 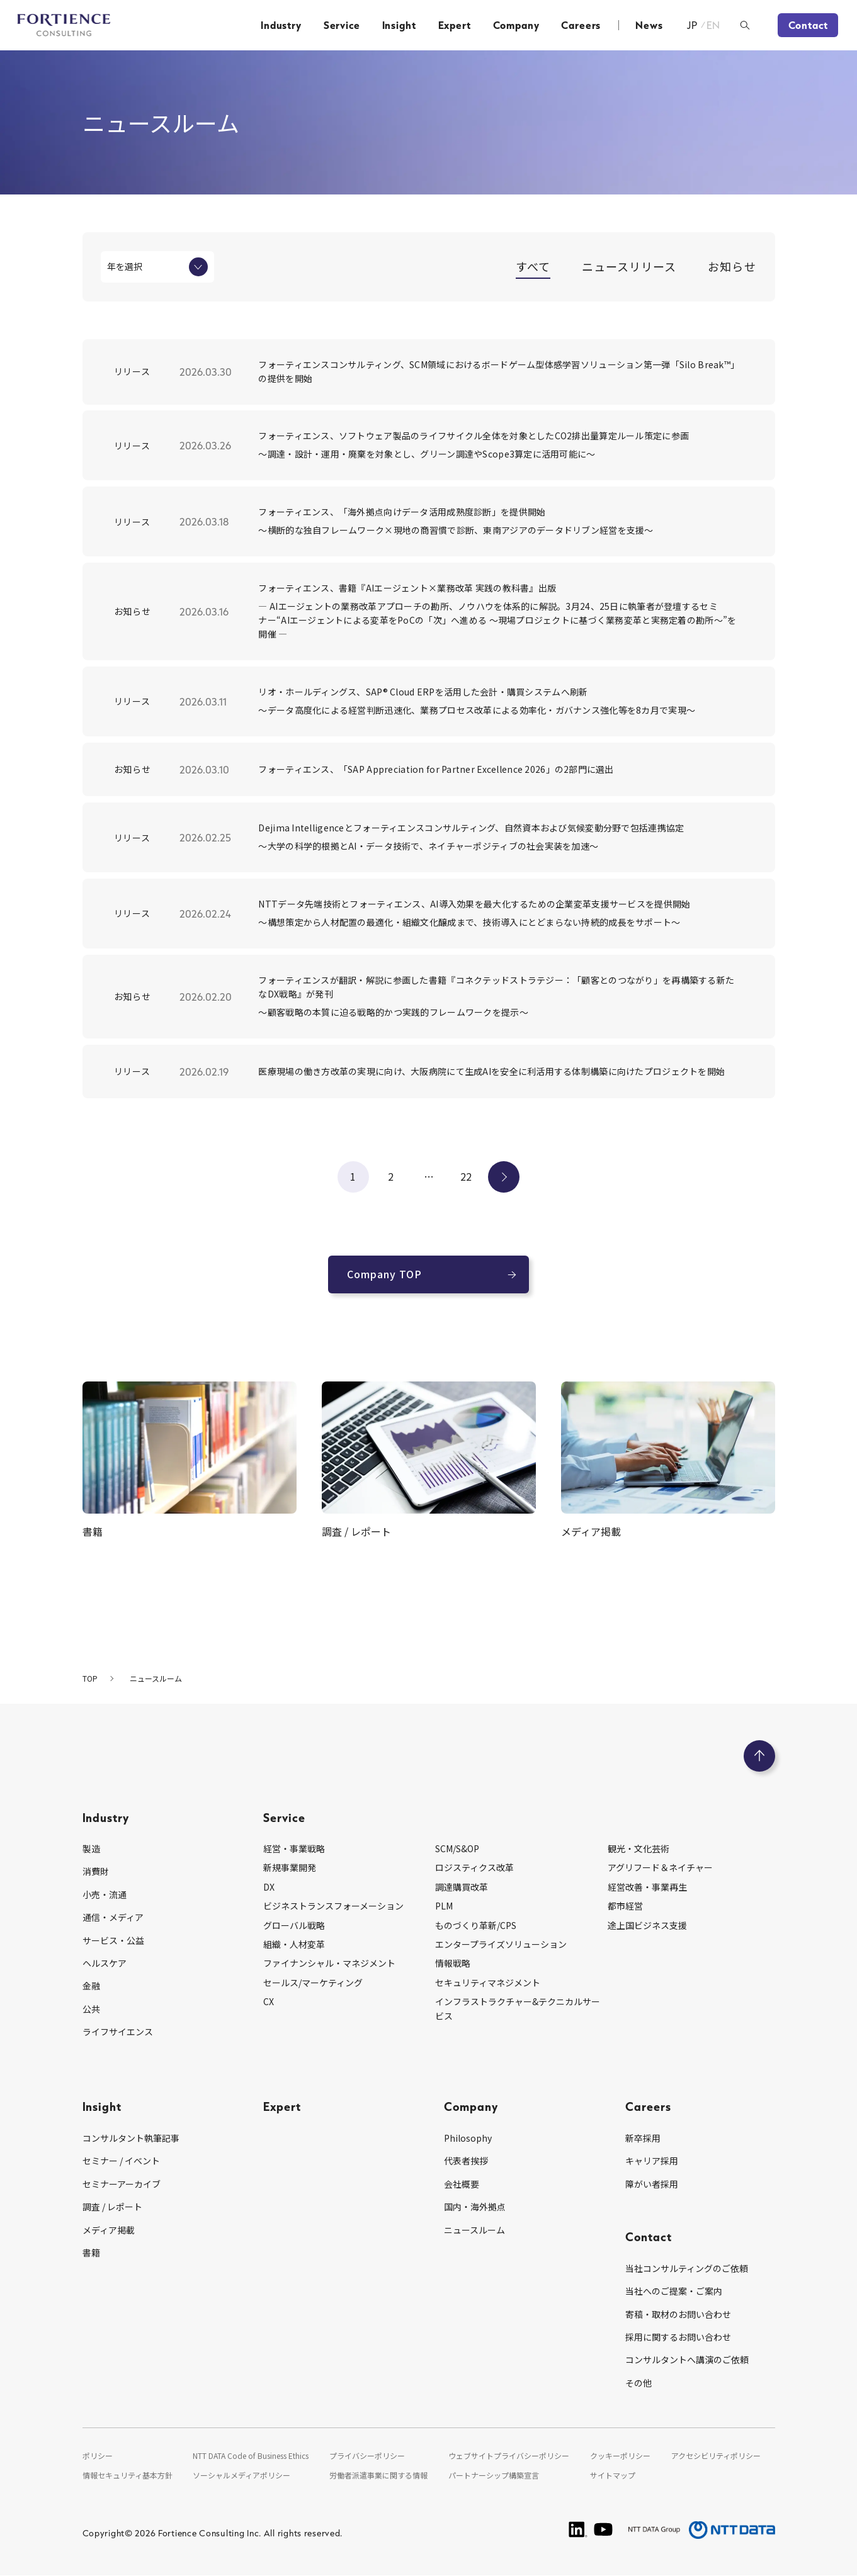 What do you see at coordinates (516, 25) in the screenshot?
I see `Company` at bounding box center [516, 25].